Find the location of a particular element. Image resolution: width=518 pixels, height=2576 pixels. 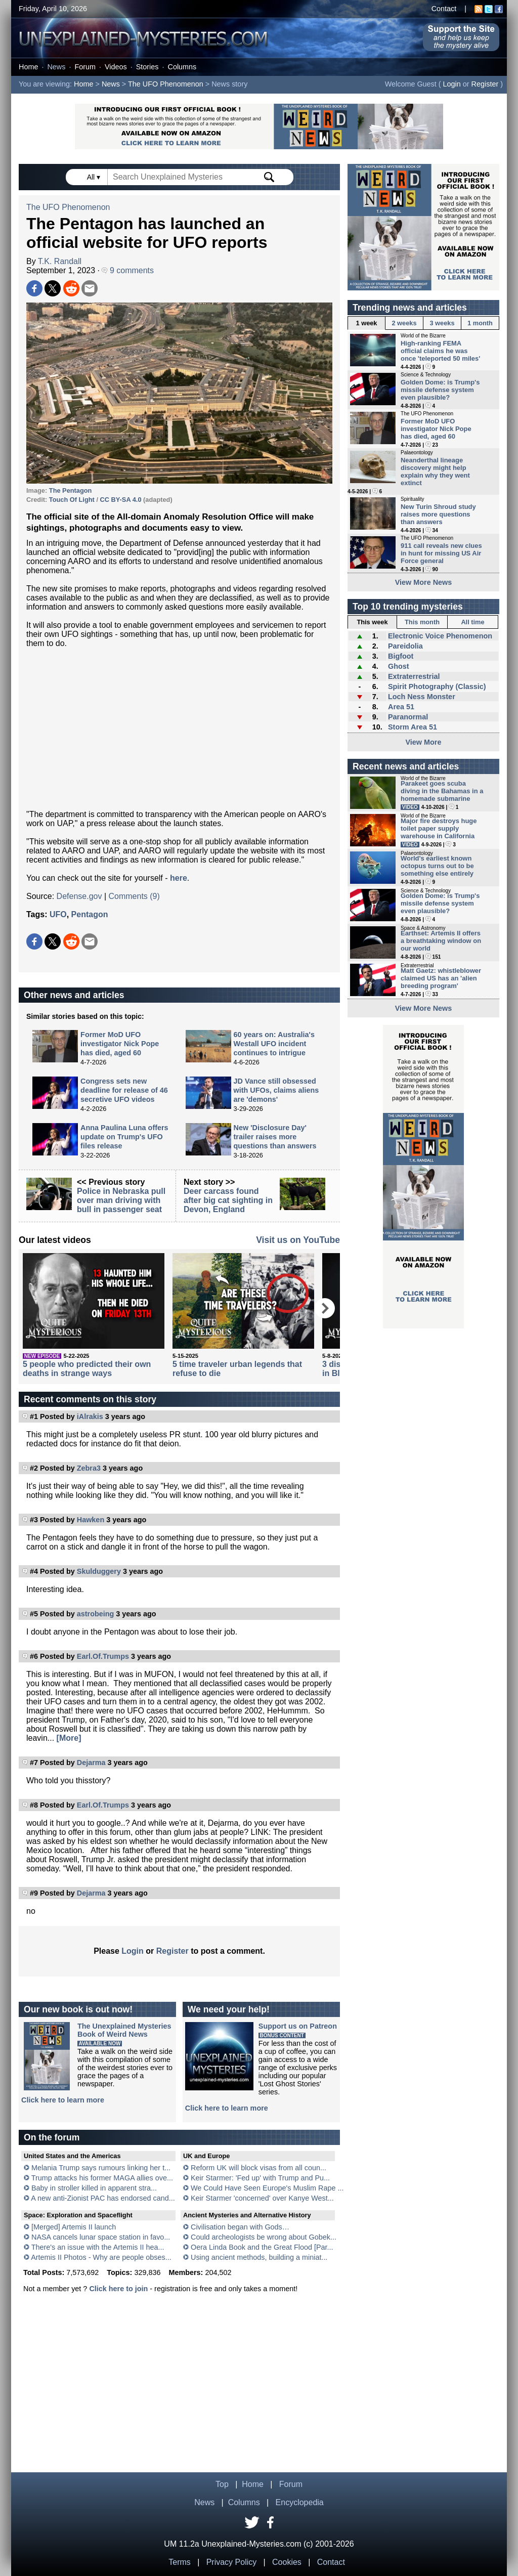

High-ranking FEMA official claims he was once 'teleported 50 miles' is located at coordinates (440, 350).